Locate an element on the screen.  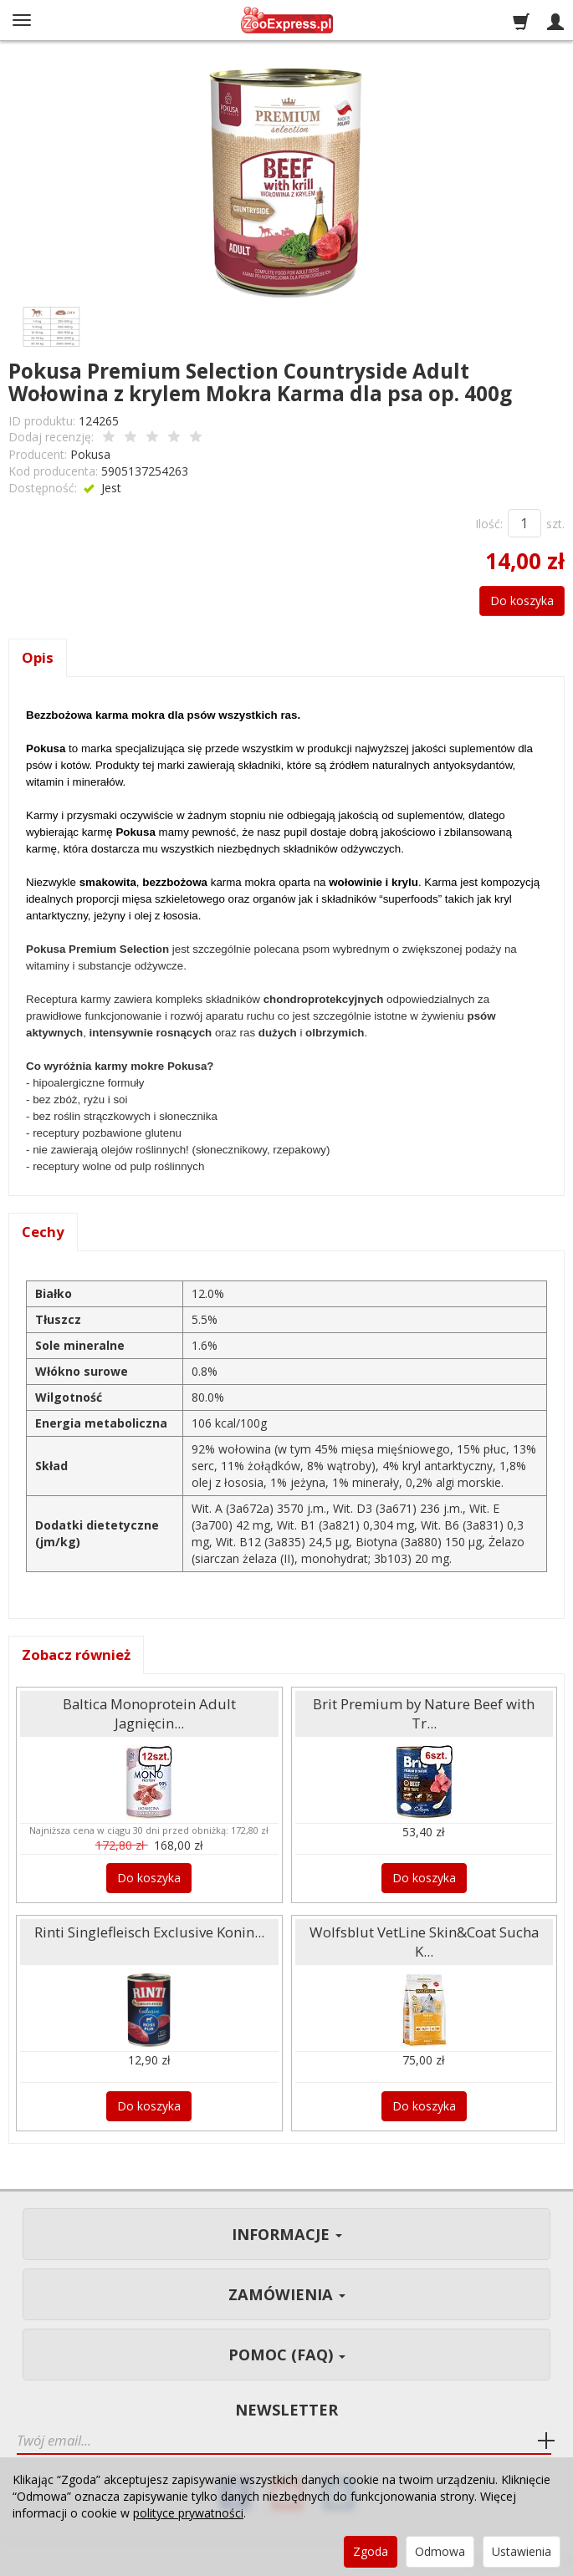
Zamówienia is located at coordinates (286, 2294).